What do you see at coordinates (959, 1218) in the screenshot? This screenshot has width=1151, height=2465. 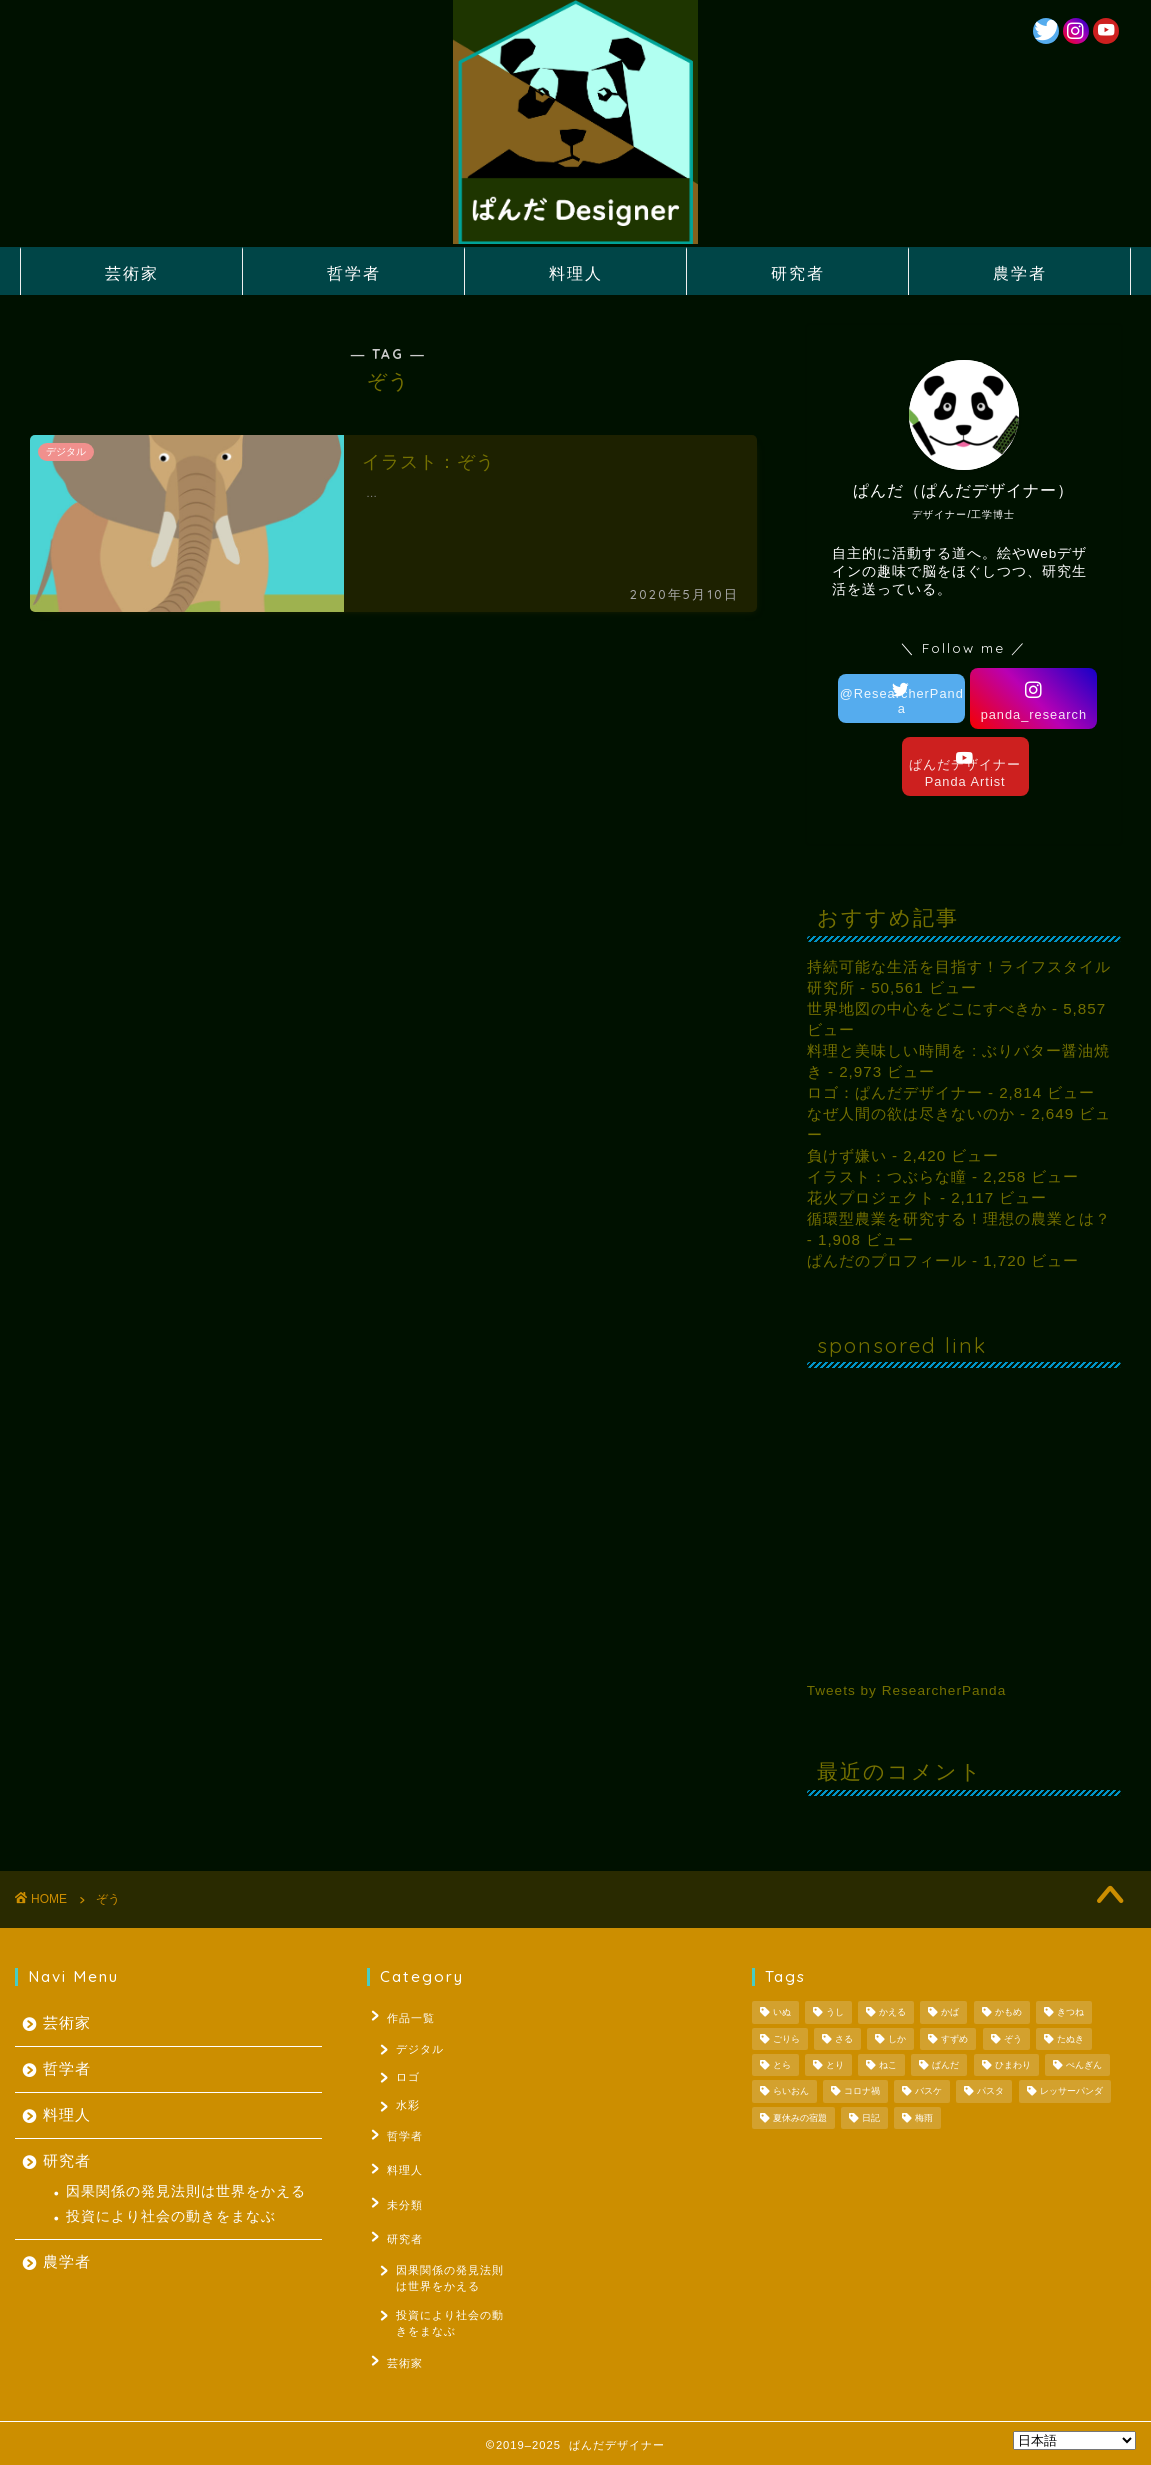 I see `循環型農業を研究する！理想の農業とは？` at bounding box center [959, 1218].